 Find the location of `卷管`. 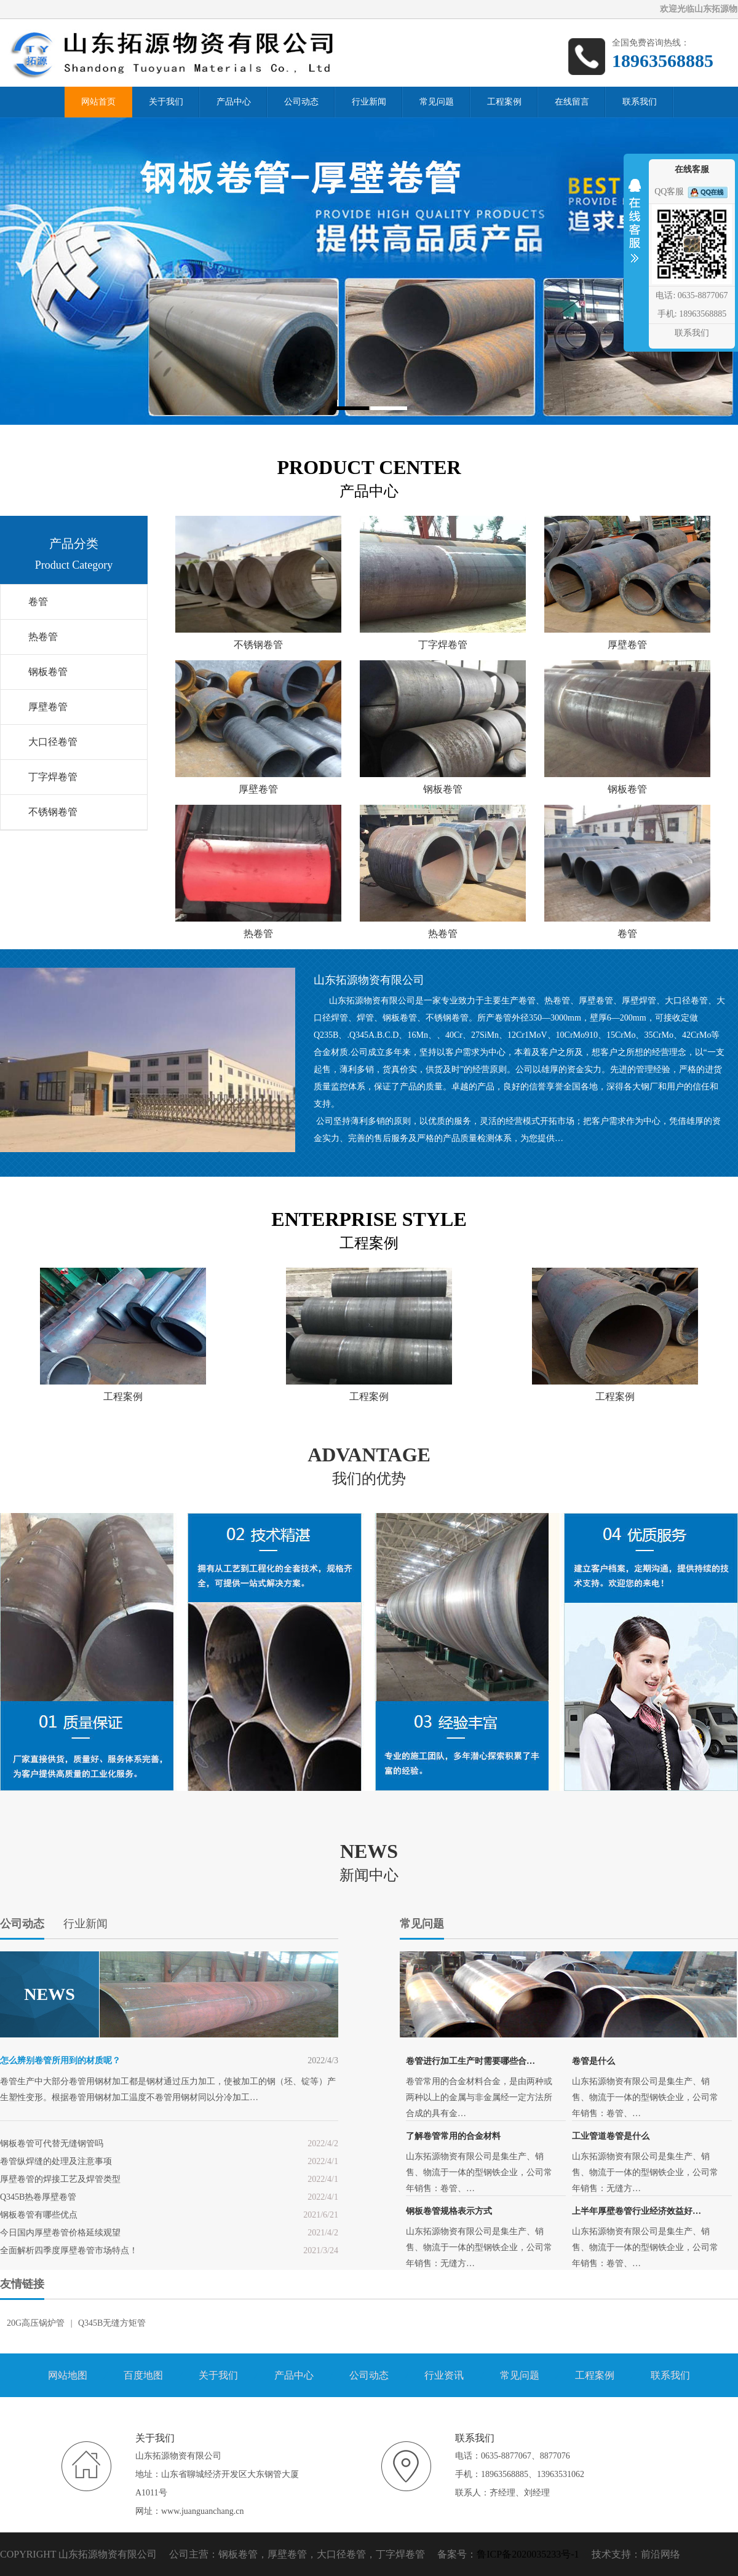

卷管 is located at coordinates (38, 601).